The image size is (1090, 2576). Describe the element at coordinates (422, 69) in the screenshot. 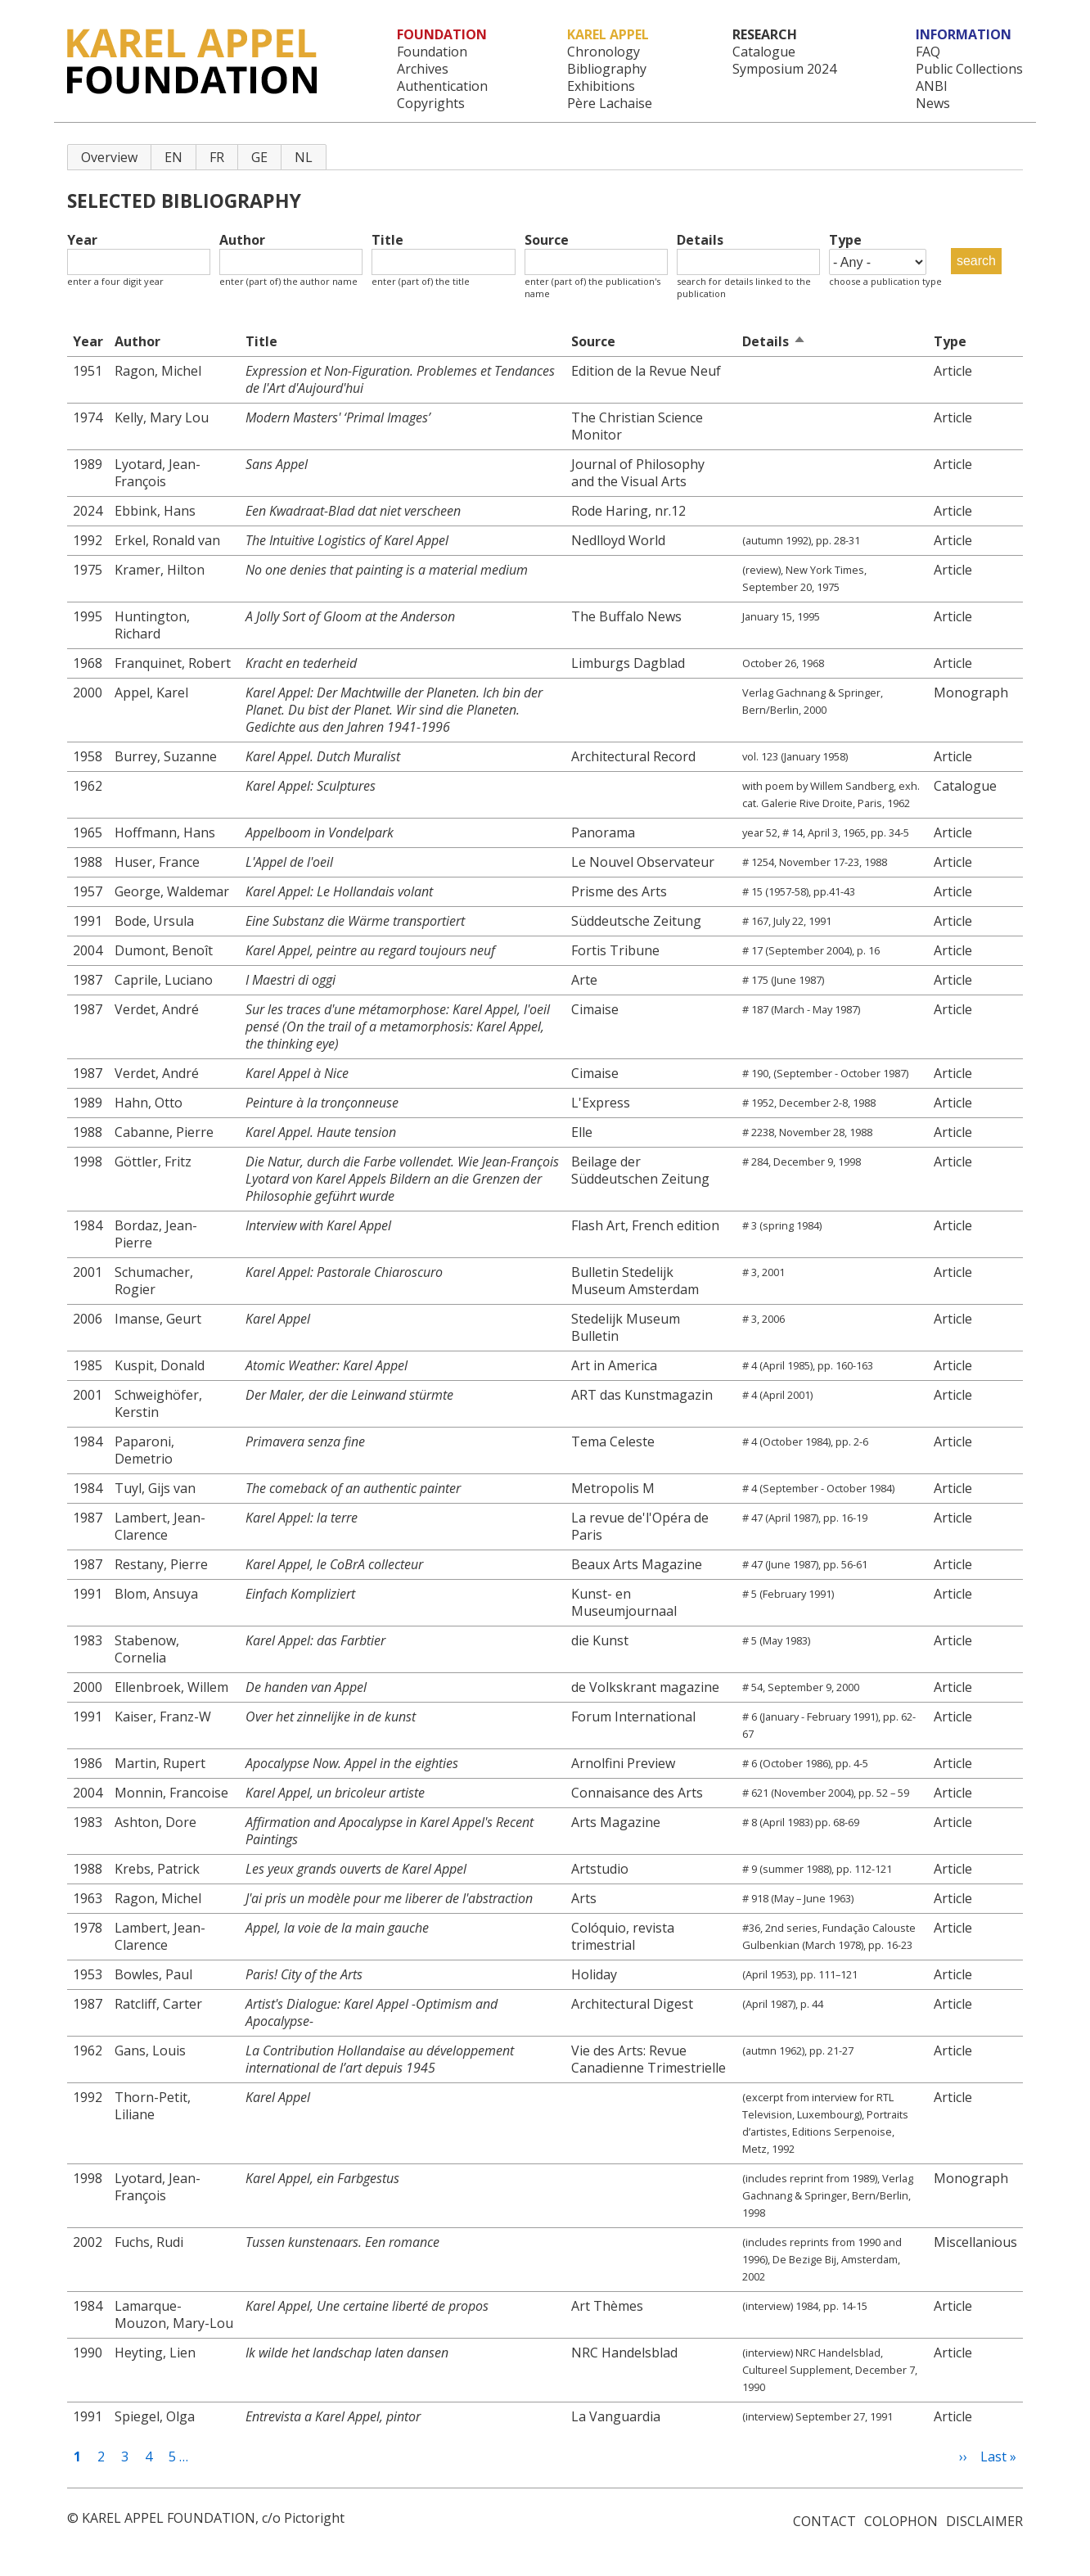

I see `Archives` at that location.